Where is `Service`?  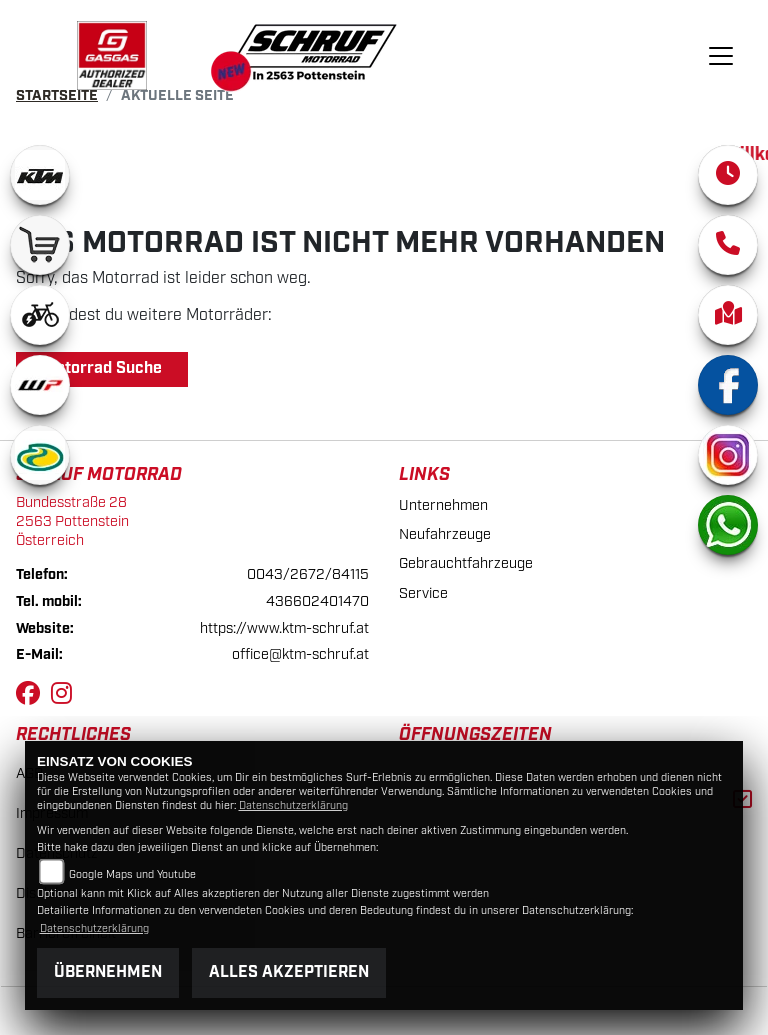 Service is located at coordinates (423, 593).